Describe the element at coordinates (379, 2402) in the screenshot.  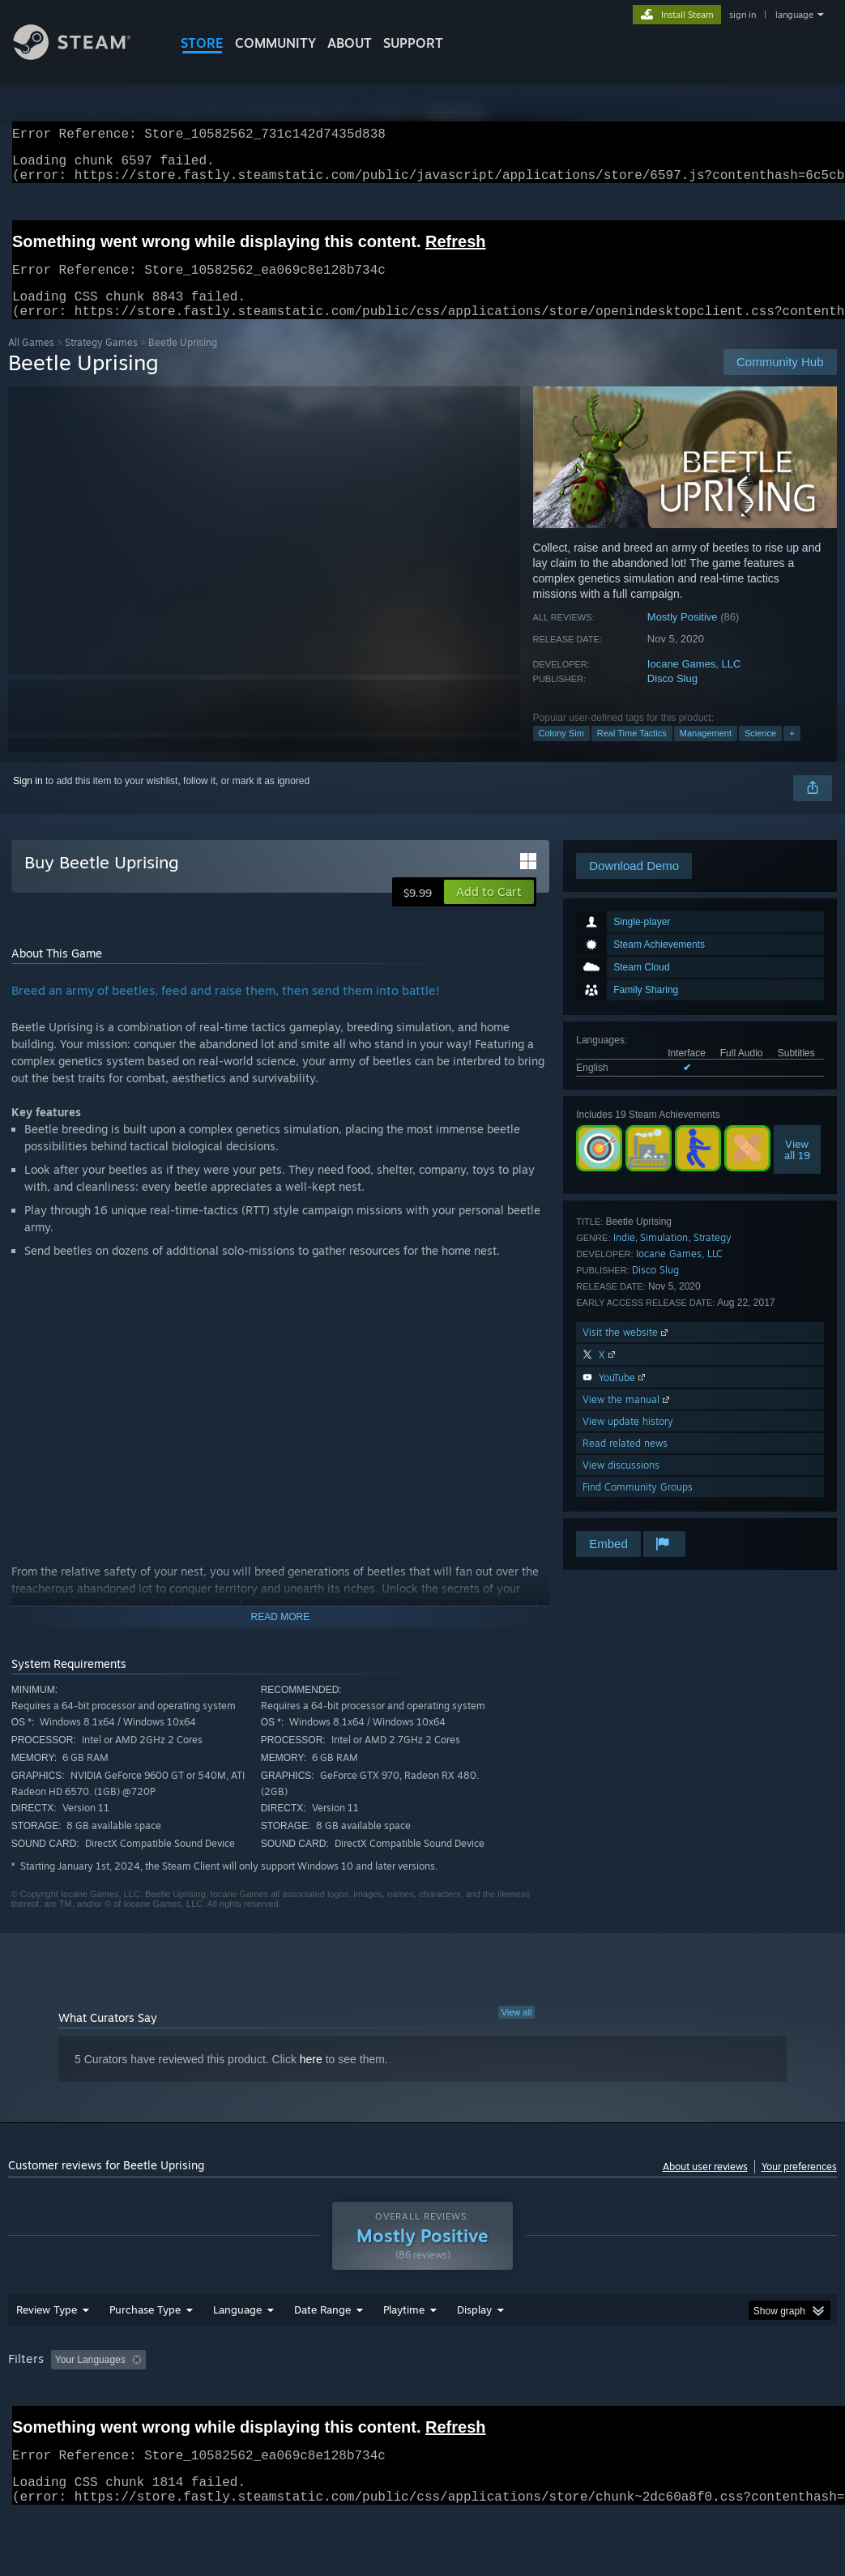
I see `Playtime: [button]` at that location.